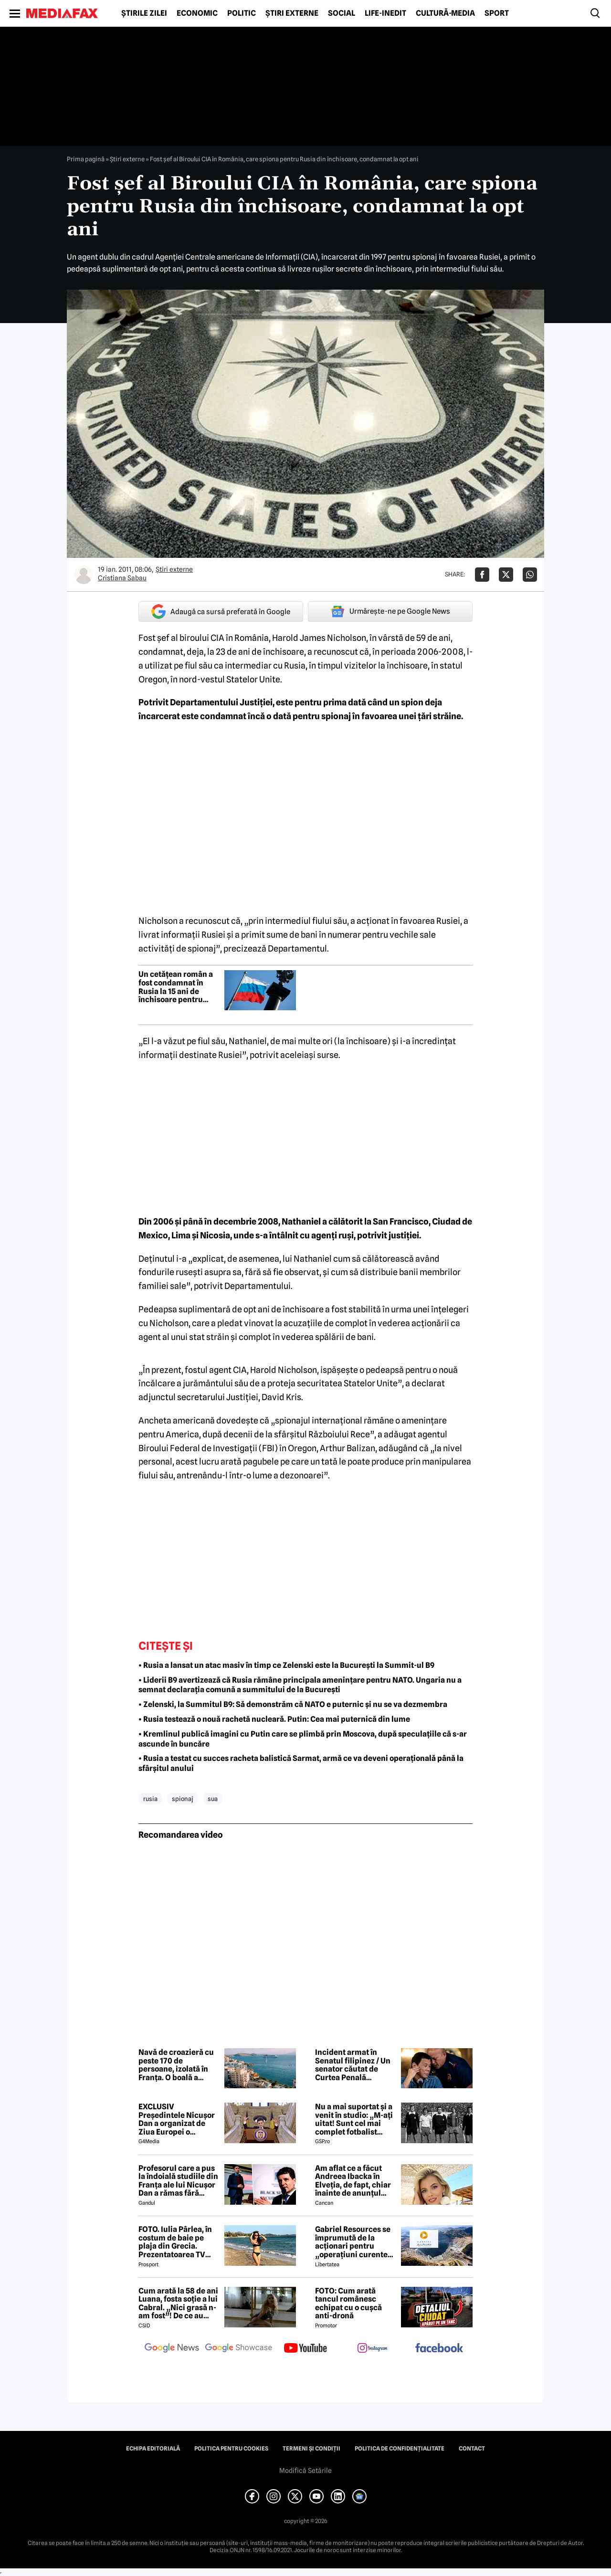 This screenshot has height=2576, width=611. What do you see at coordinates (301, 1763) in the screenshot?
I see `• Rusia a testat cu succes racheta balistică Sarmat, armă ce va deveni operațională până la sfârșitul anului` at bounding box center [301, 1763].